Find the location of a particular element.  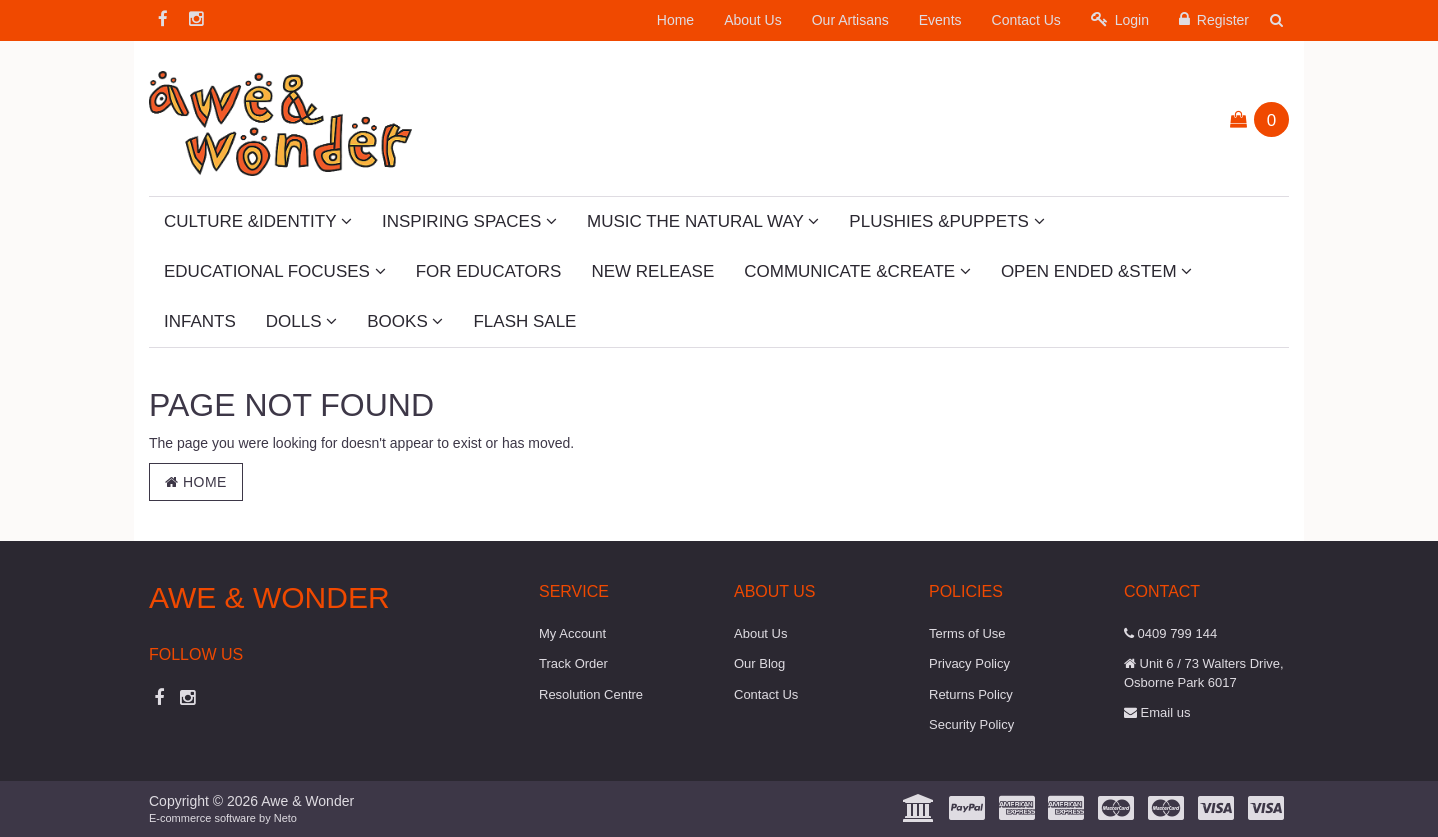

Email us is located at coordinates (1157, 712).